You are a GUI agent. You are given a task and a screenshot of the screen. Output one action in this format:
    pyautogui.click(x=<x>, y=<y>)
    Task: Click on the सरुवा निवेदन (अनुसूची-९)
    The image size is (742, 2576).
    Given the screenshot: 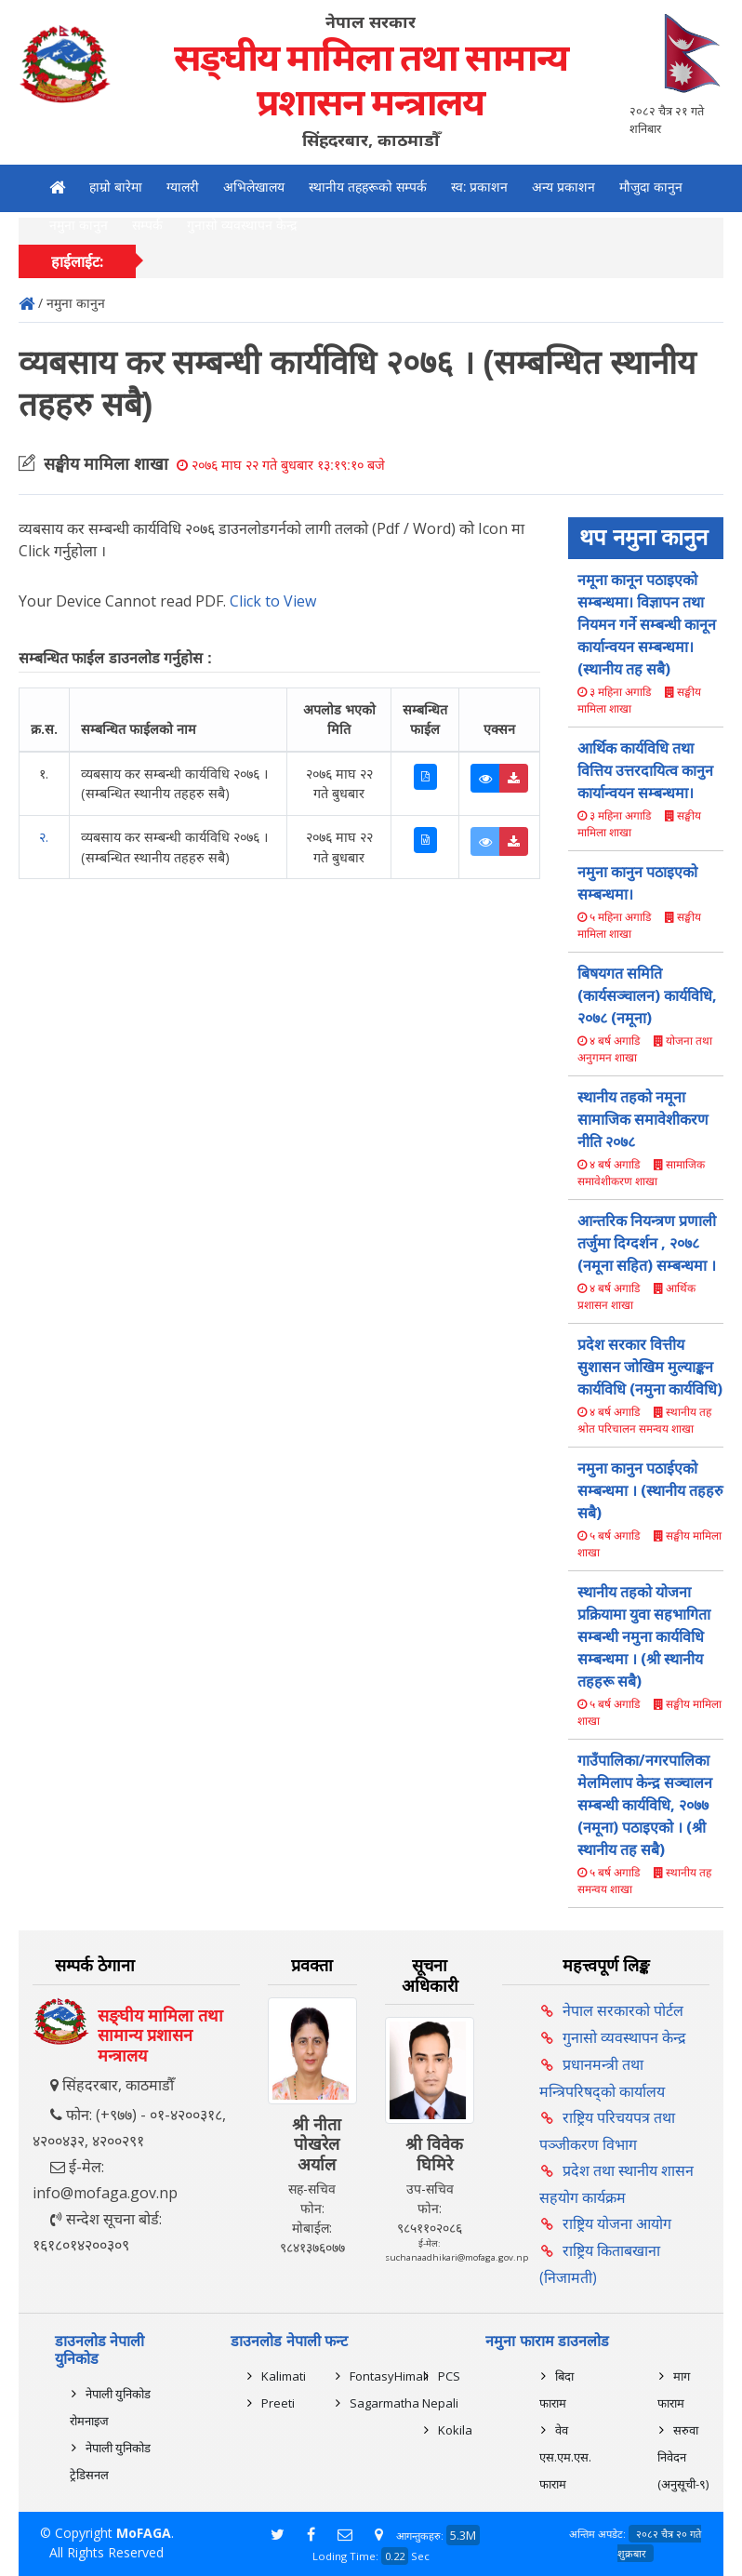 What is the action you would take?
    pyautogui.click(x=683, y=2457)
    